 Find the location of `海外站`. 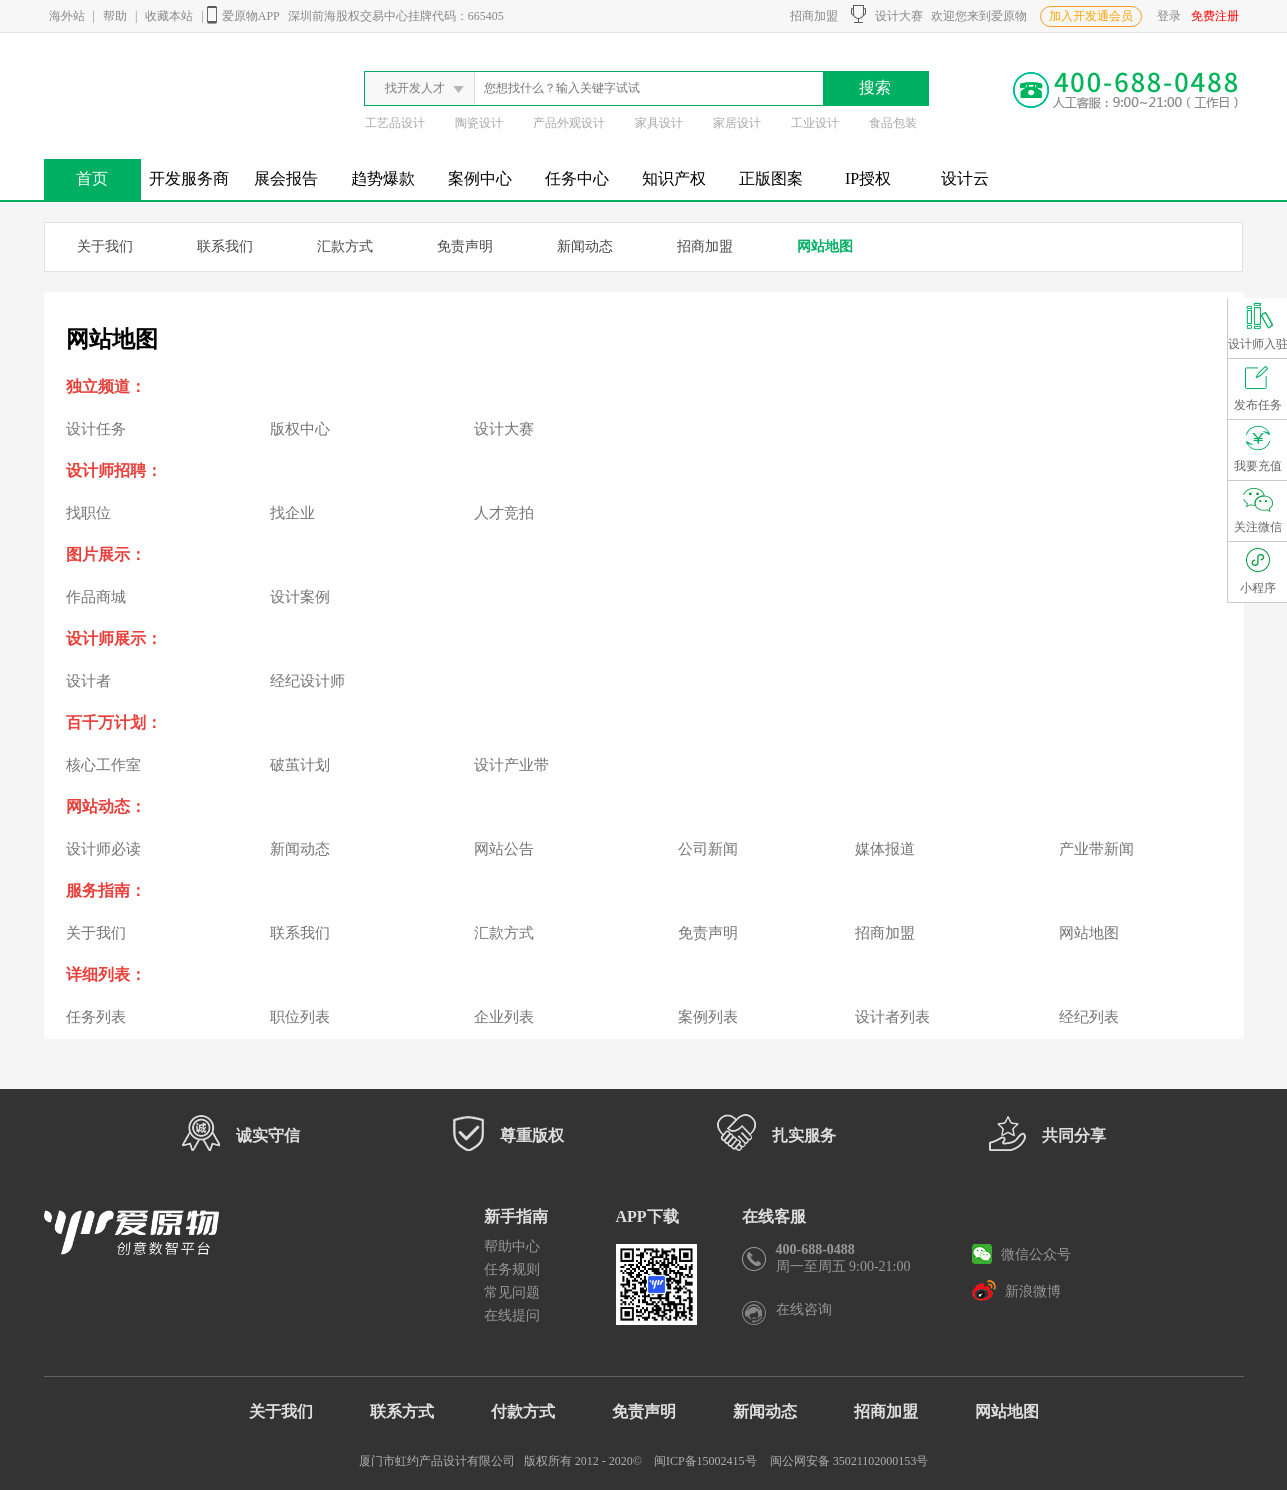

海外站 is located at coordinates (67, 16).